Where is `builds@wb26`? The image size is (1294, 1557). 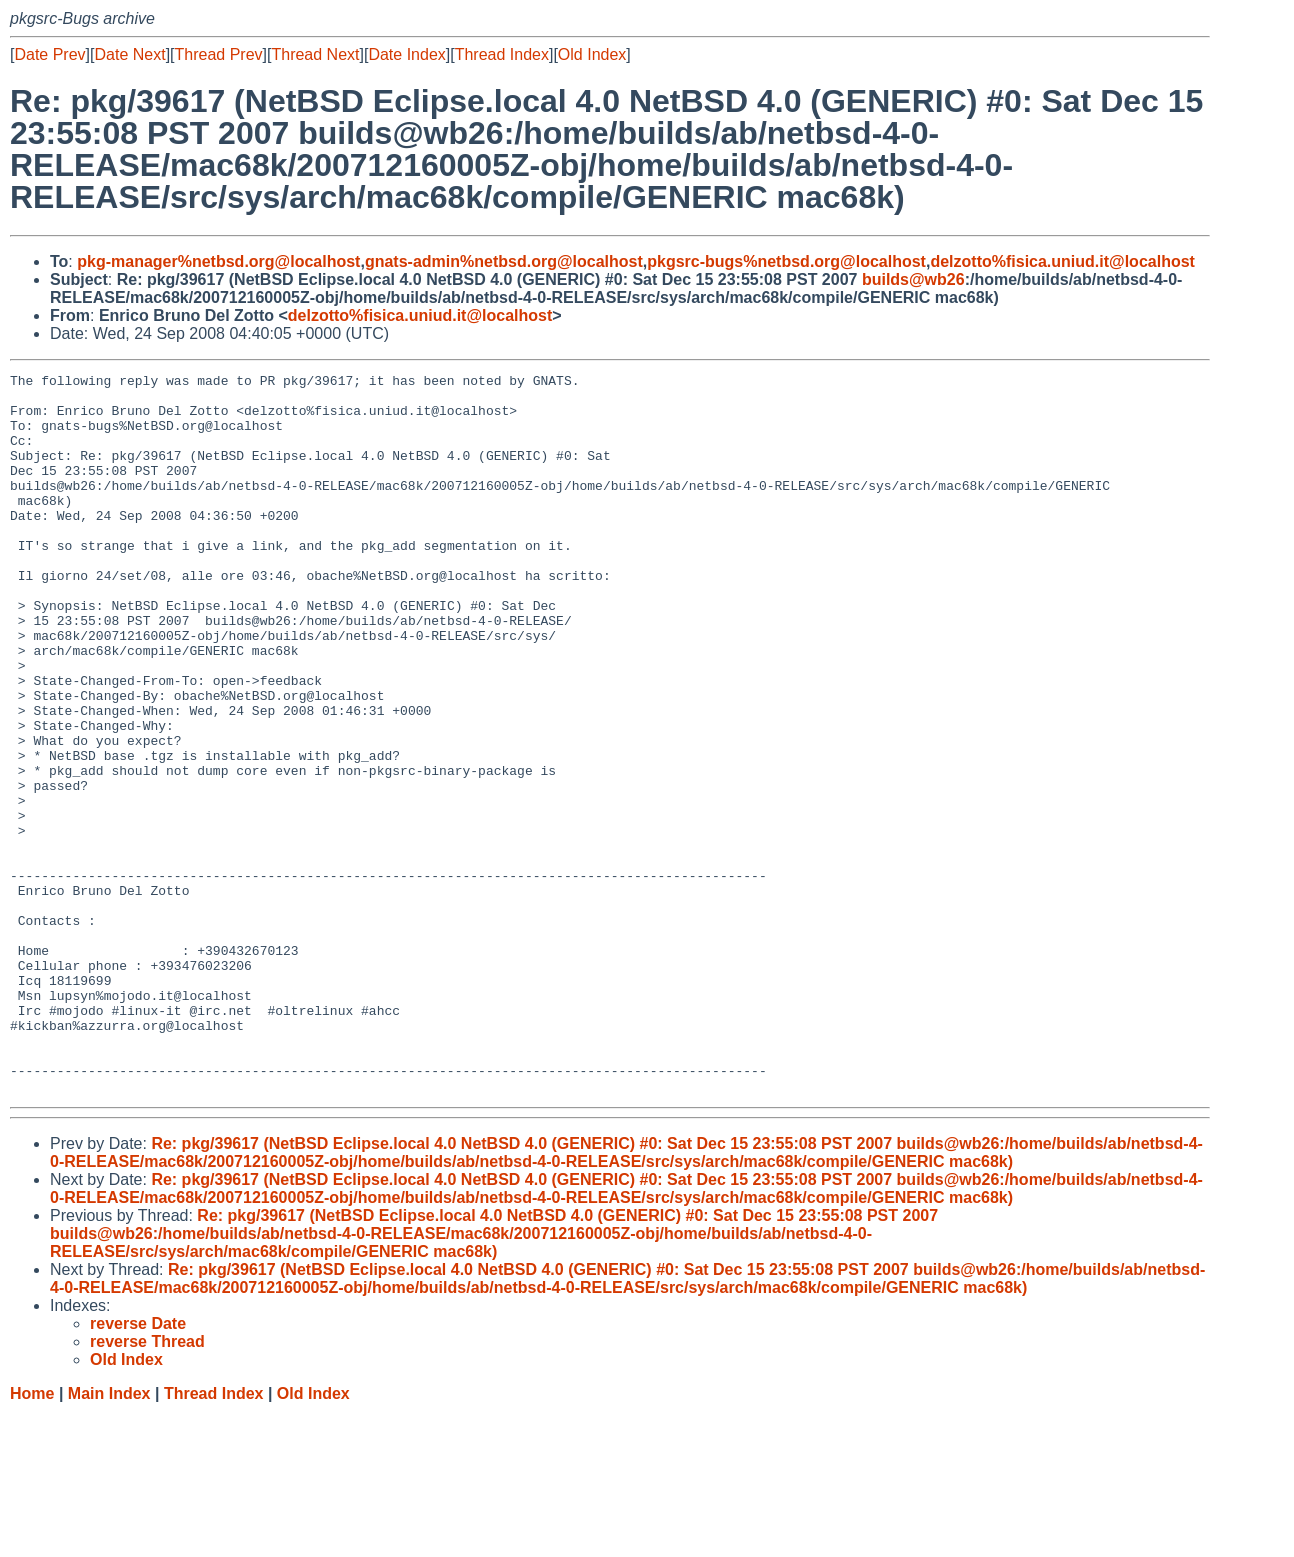 builds@wb26 is located at coordinates (913, 279).